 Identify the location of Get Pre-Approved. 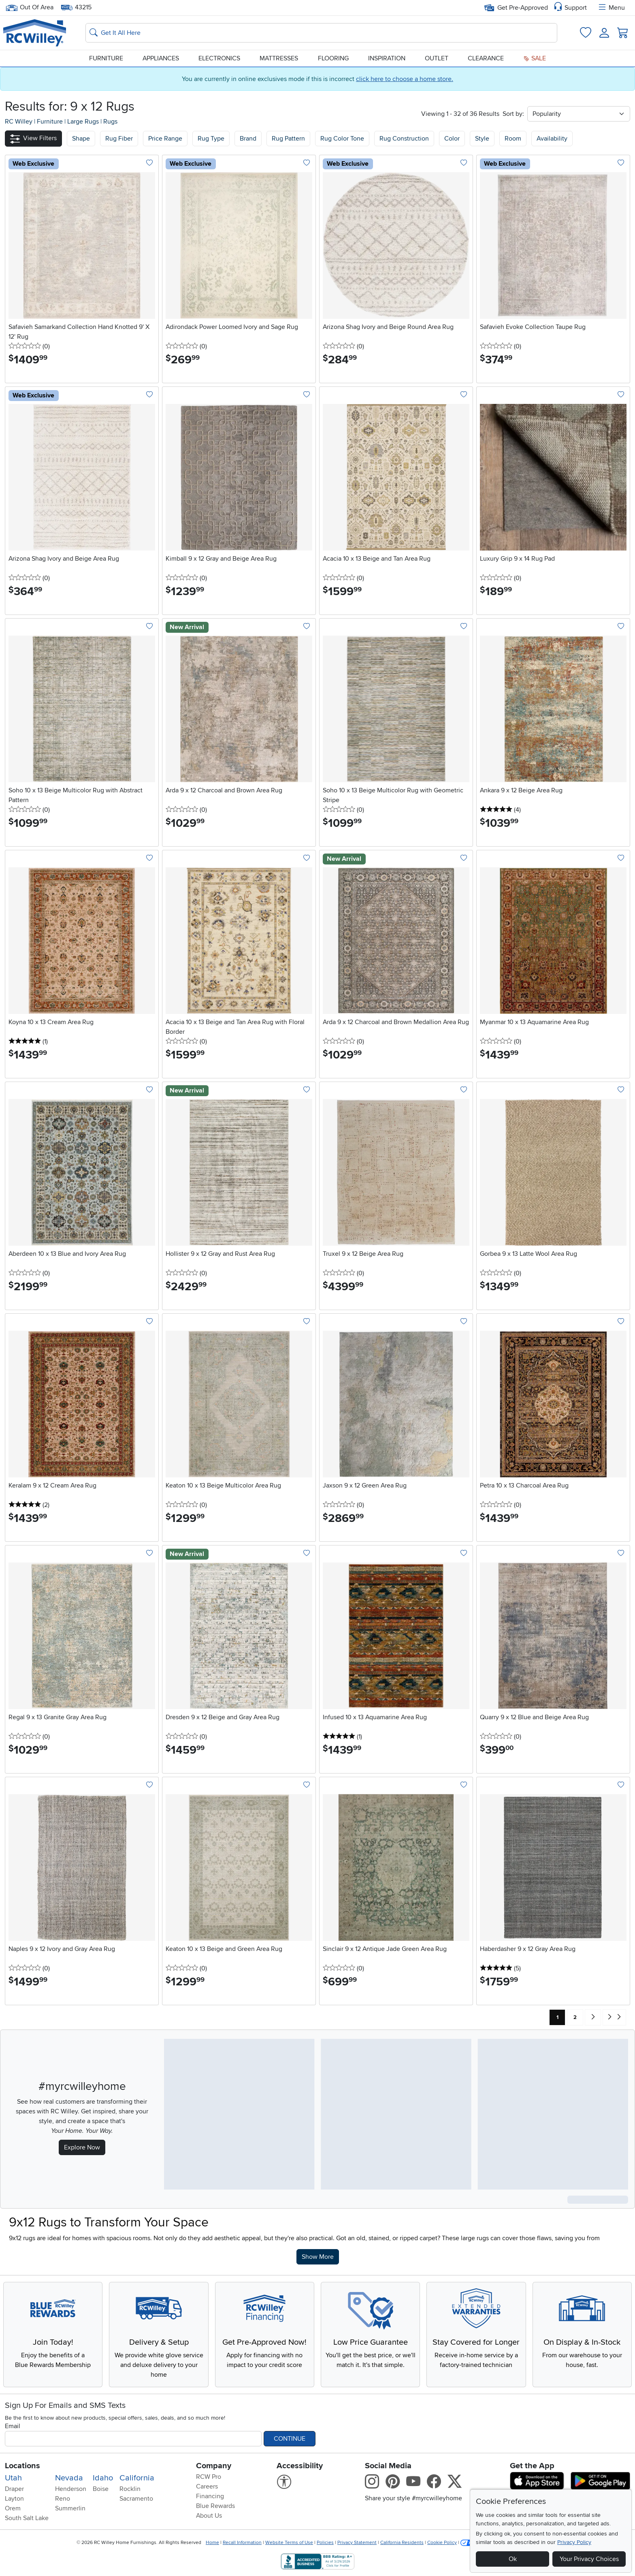
(516, 8).